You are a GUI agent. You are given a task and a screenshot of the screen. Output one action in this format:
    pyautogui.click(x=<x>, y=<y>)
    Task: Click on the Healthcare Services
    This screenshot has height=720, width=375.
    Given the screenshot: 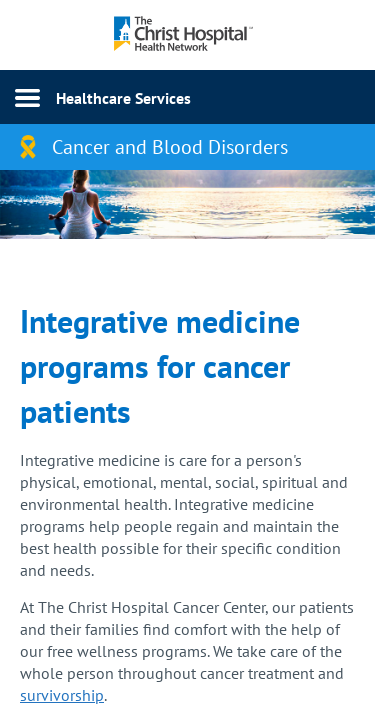 What is the action you would take?
    pyautogui.click(x=123, y=98)
    